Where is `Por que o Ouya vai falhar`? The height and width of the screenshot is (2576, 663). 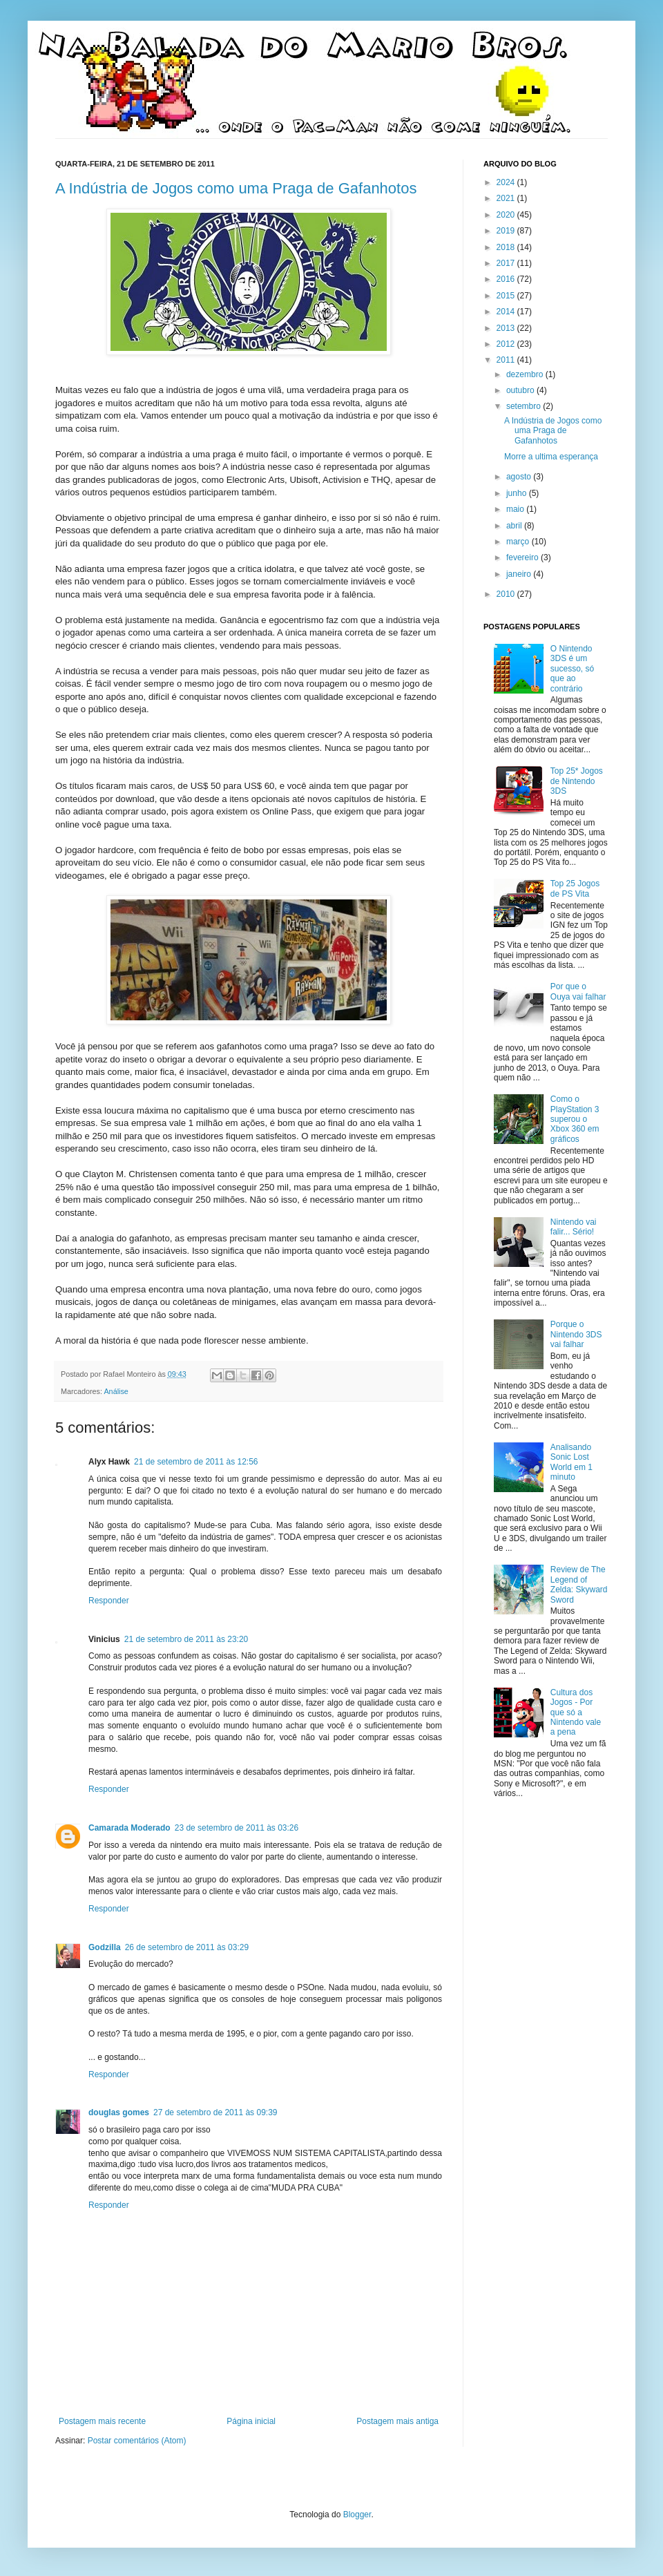 Por que o Ouya vai falhar is located at coordinates (578, 991).